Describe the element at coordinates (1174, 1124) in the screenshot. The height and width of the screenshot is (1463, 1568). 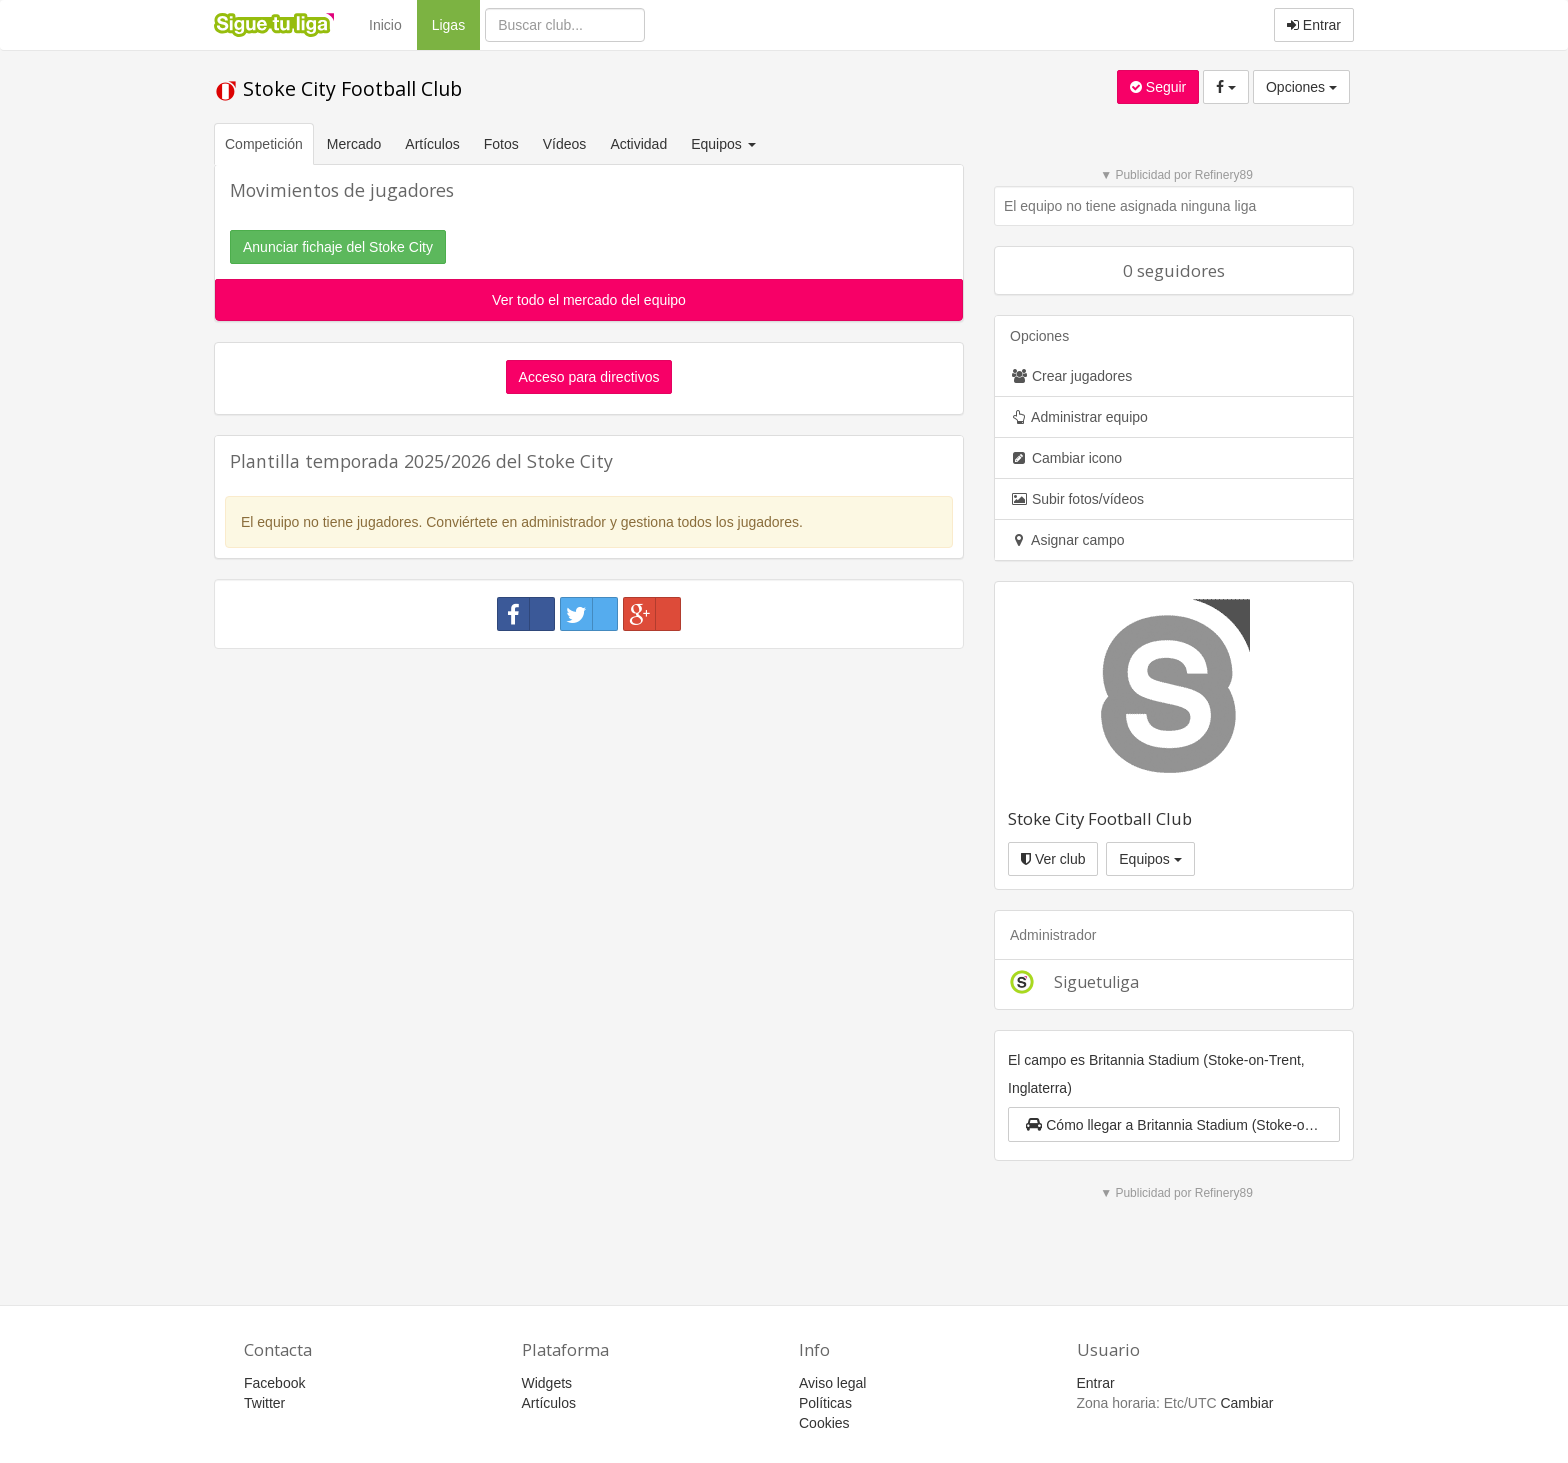
I see `[button]` at that location.